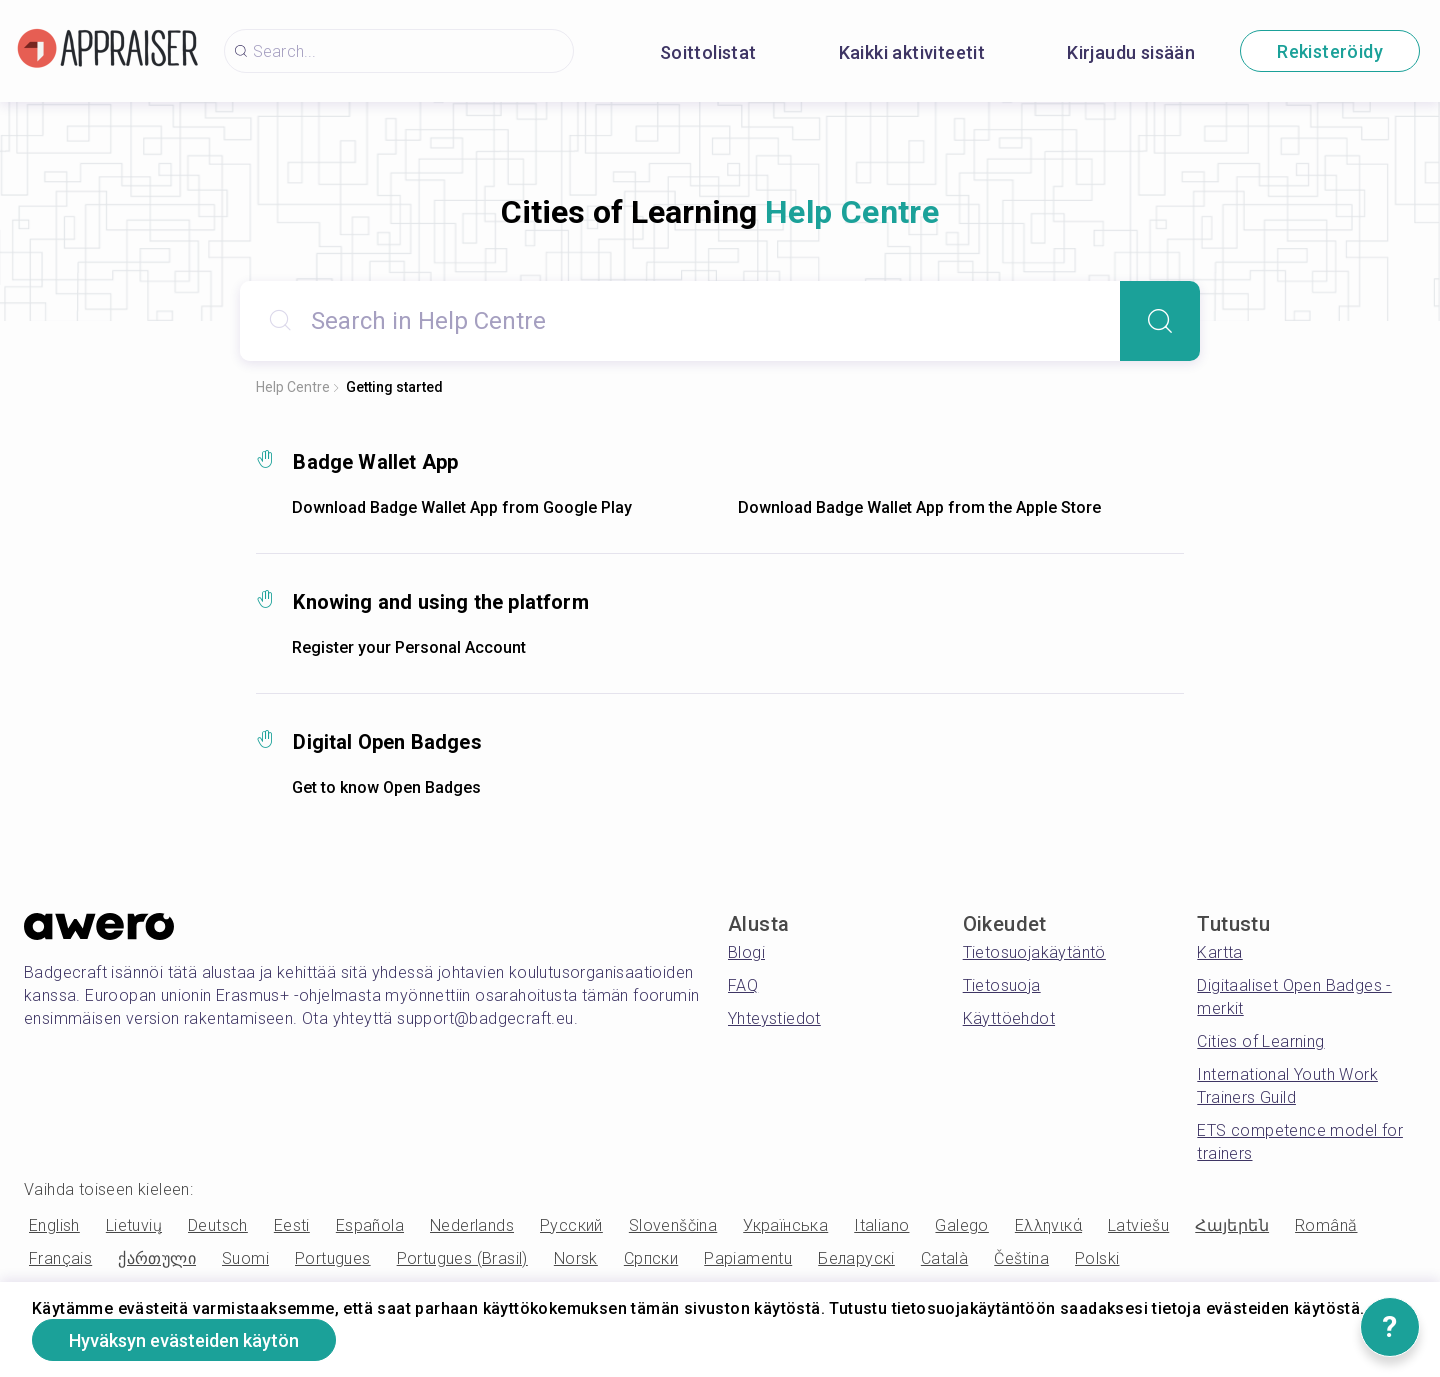  Describe the element at coordinates (370, 1225) in the screenshot. I see `Española` at that location.